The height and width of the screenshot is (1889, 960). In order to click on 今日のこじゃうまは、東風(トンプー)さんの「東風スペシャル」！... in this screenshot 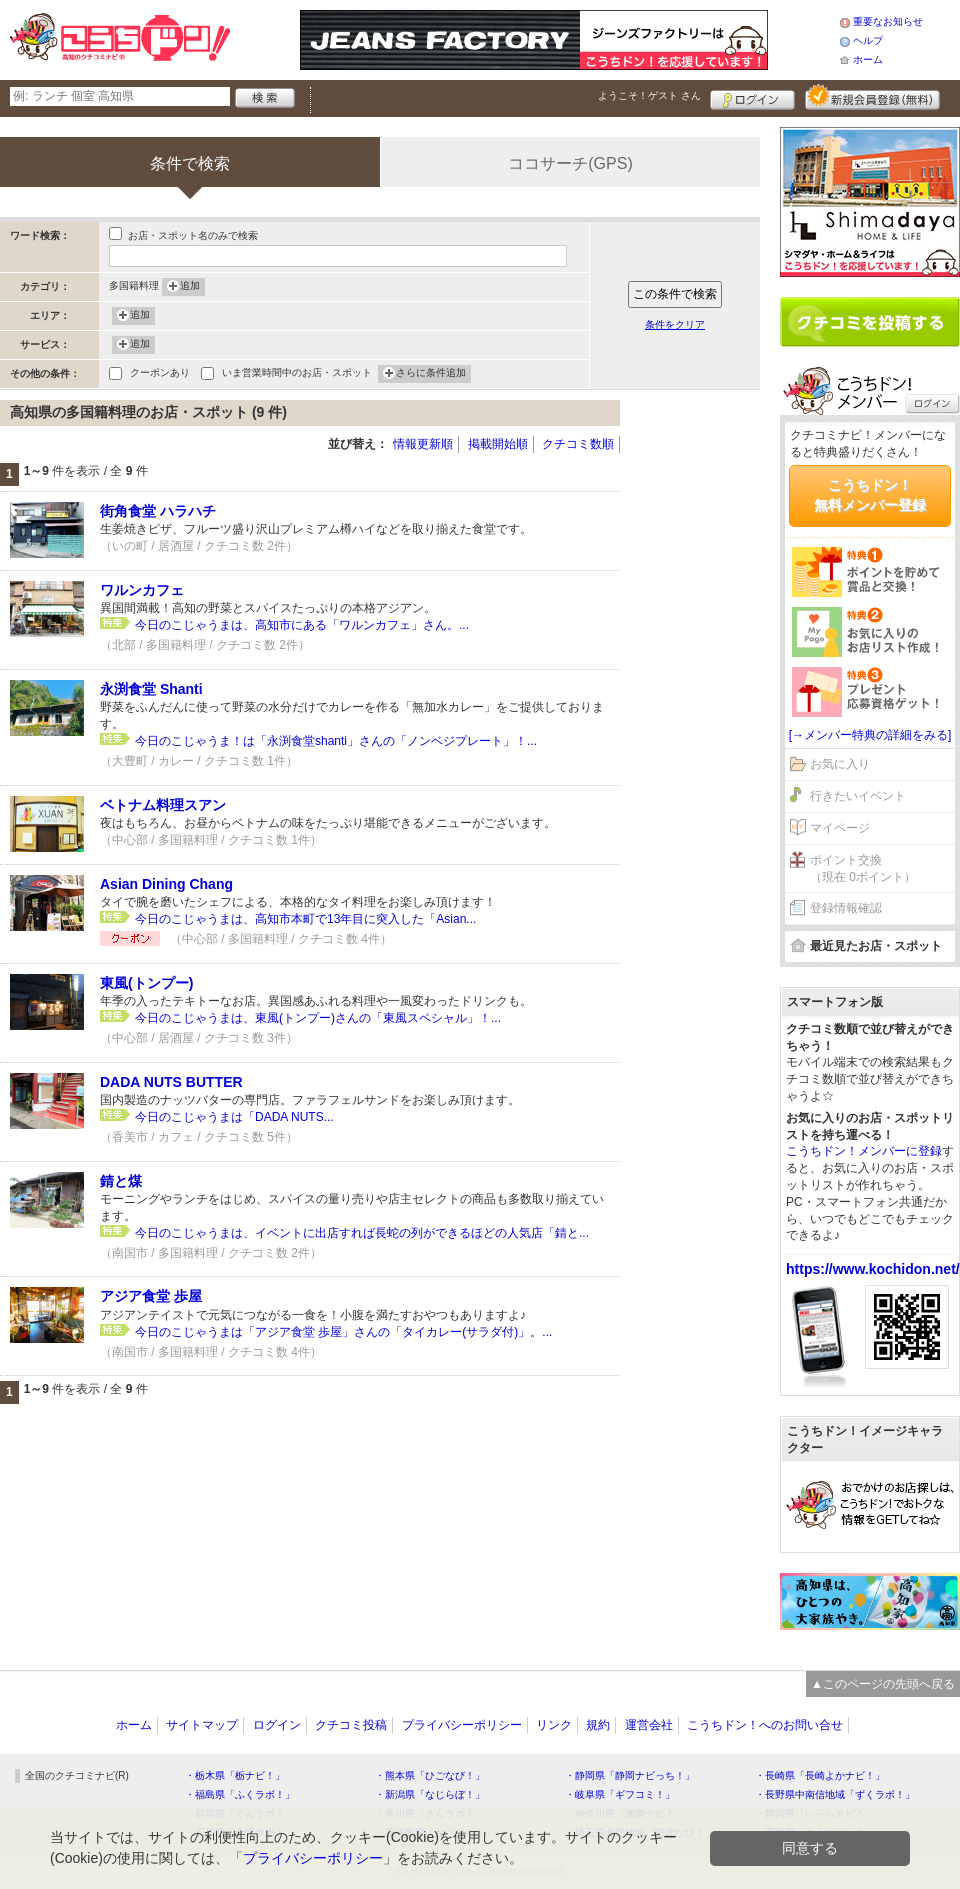, I will do `click(318, 1018)`.